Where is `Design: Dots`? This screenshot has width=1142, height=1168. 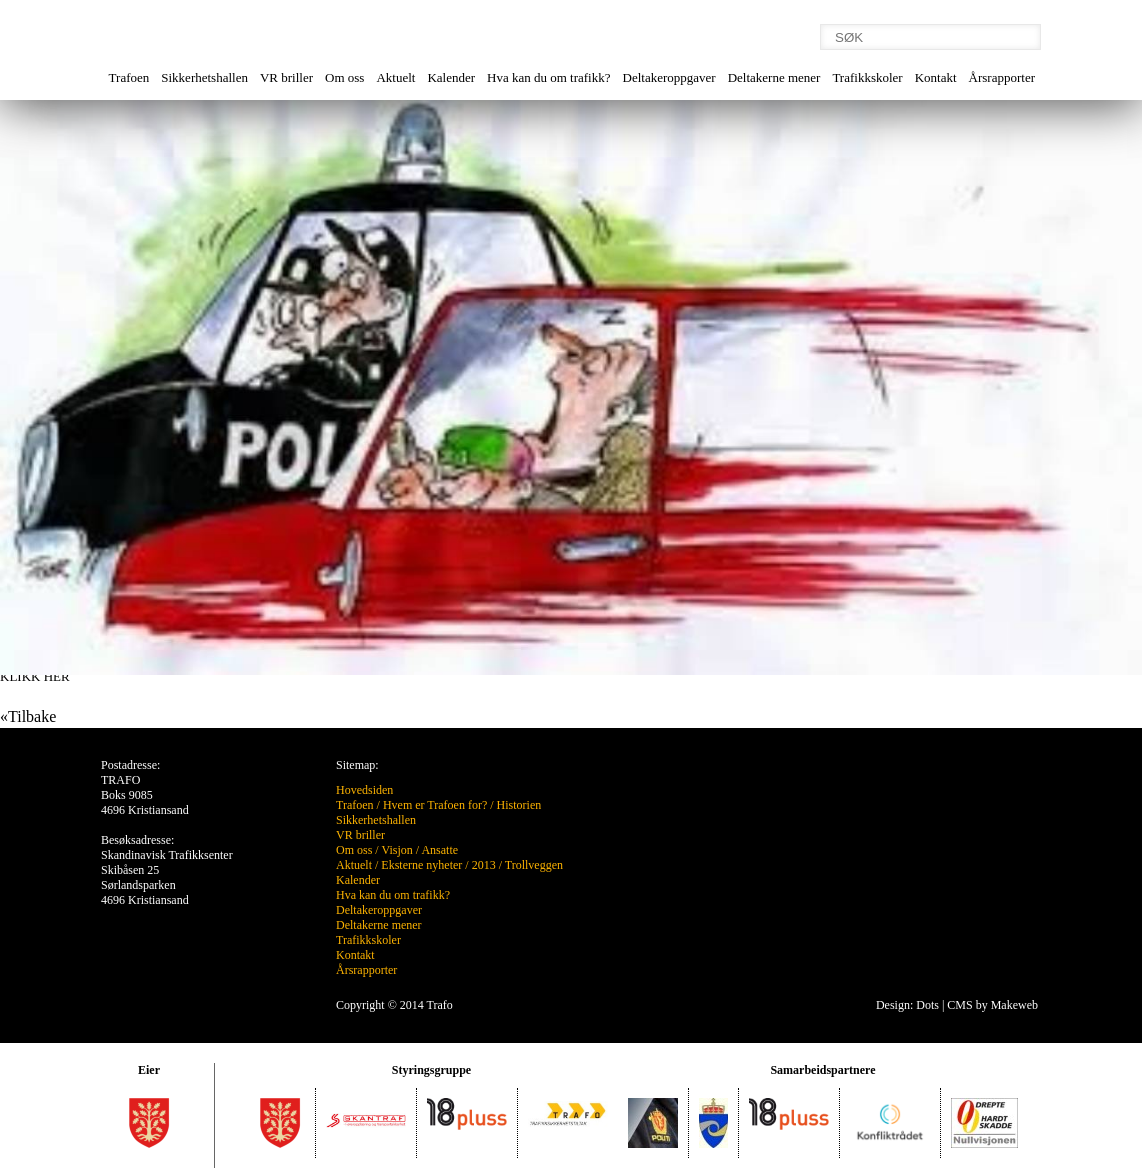 Design: Dots is located at coordinates (907, 1005).